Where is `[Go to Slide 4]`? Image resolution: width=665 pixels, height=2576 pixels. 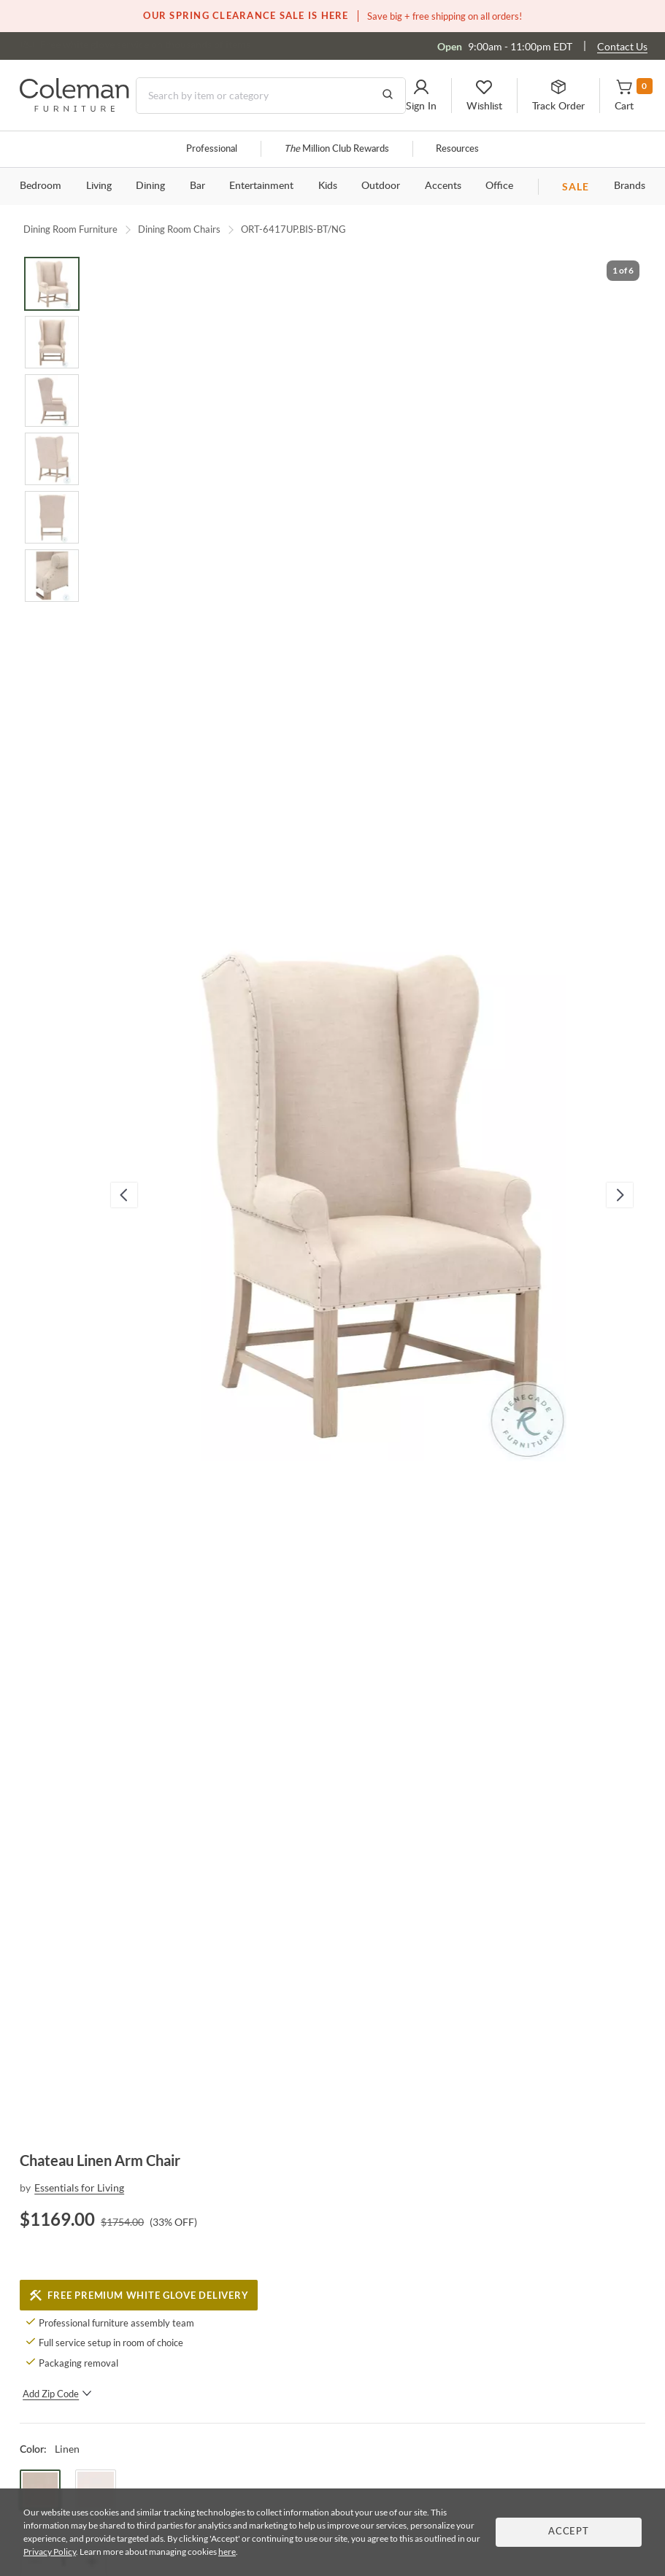
[Go to Slide 4] is located at coordinates (52, 459).